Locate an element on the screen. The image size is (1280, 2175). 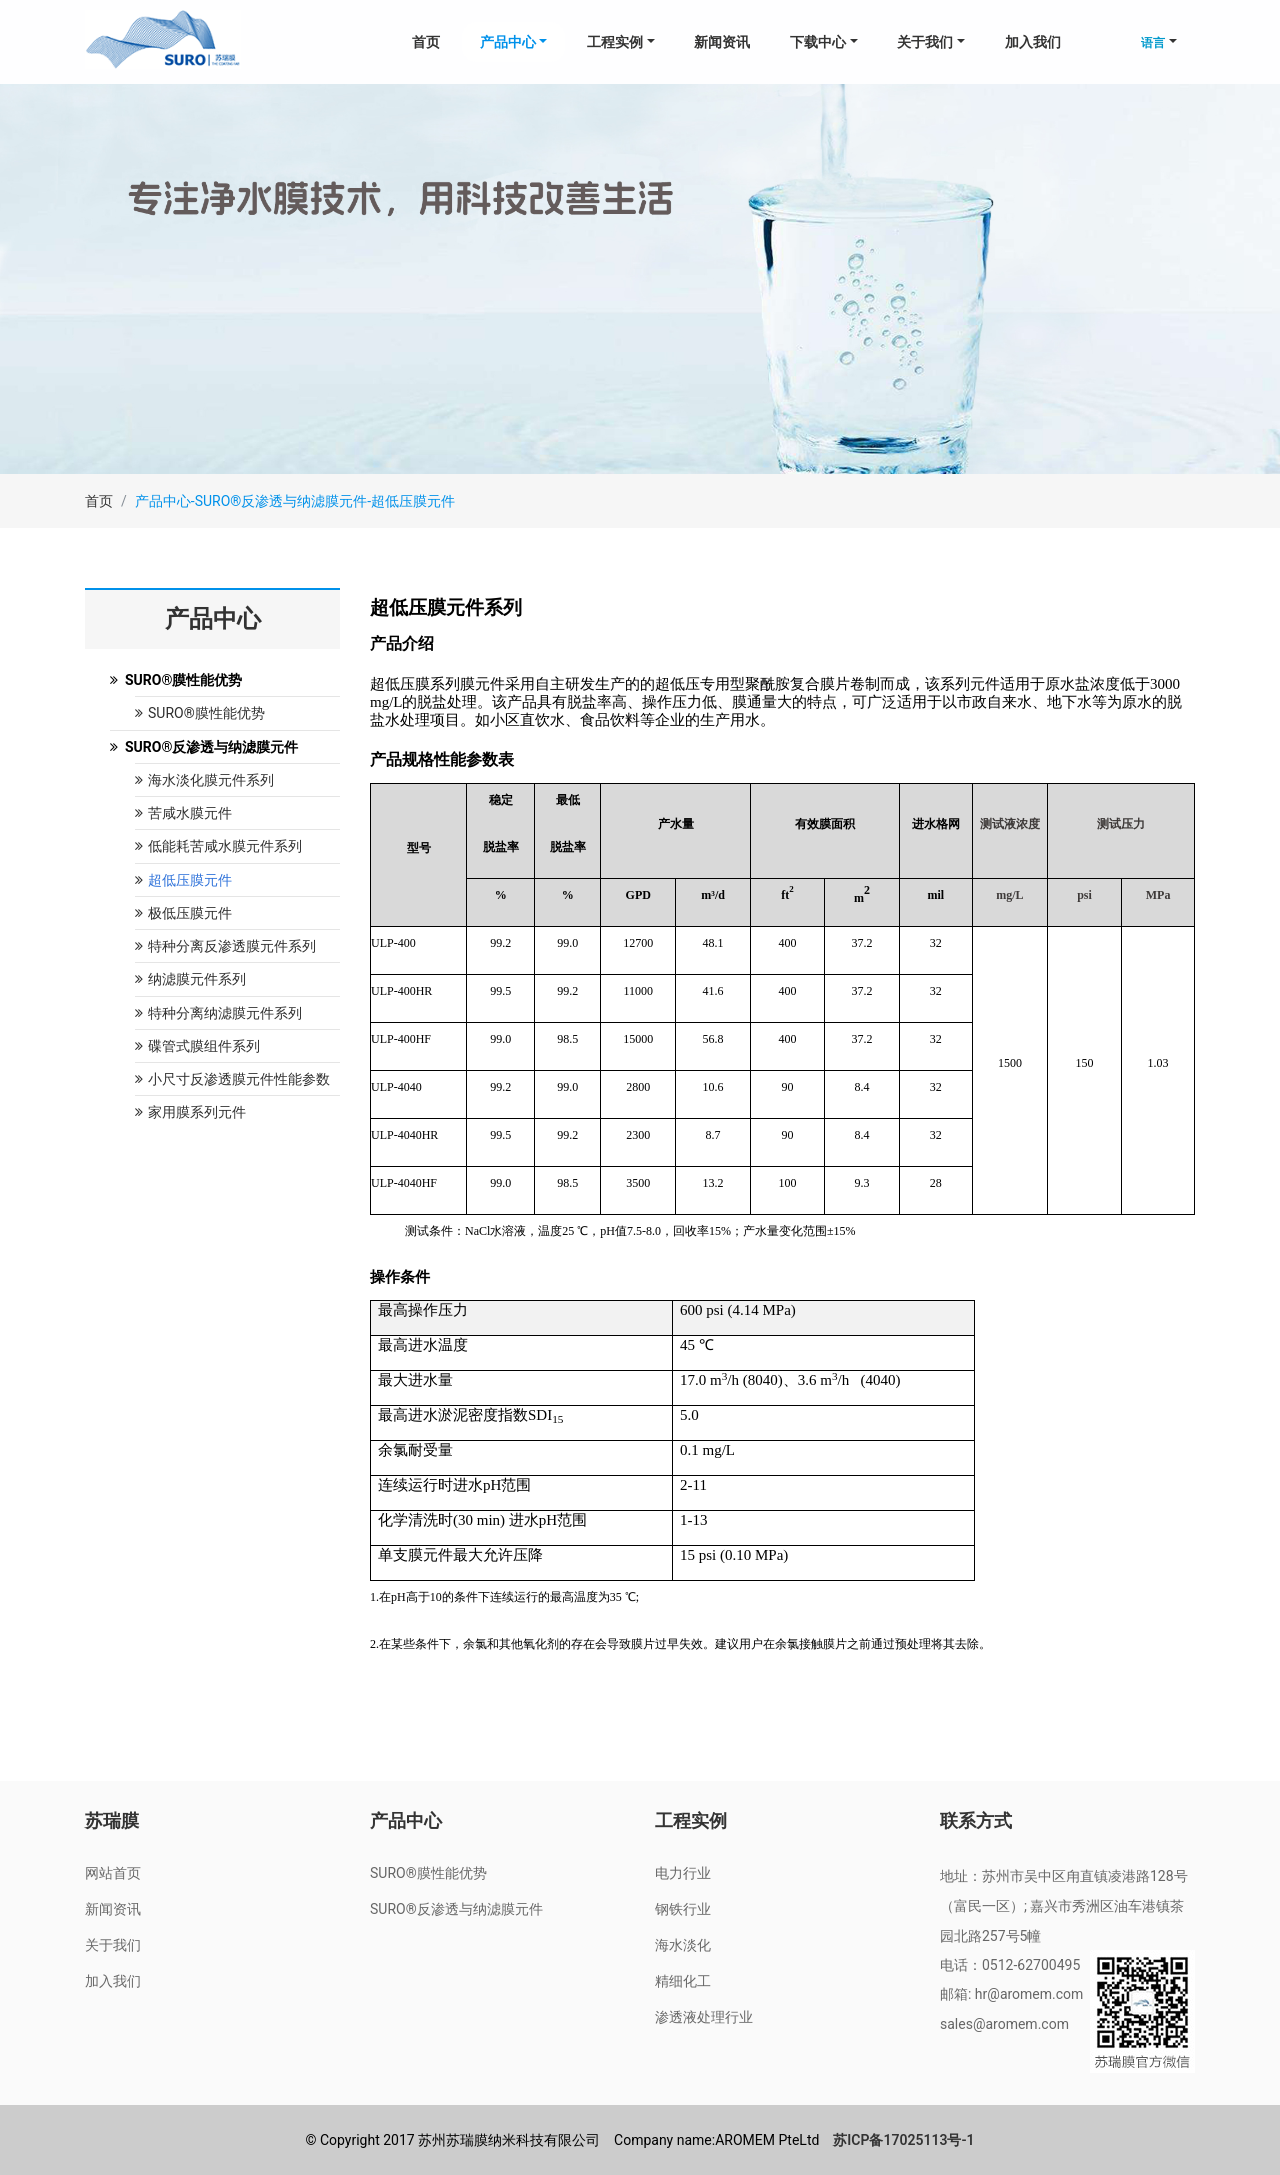
低能耗苦咸水膜元件系列 is located at coordinates (218, 846).